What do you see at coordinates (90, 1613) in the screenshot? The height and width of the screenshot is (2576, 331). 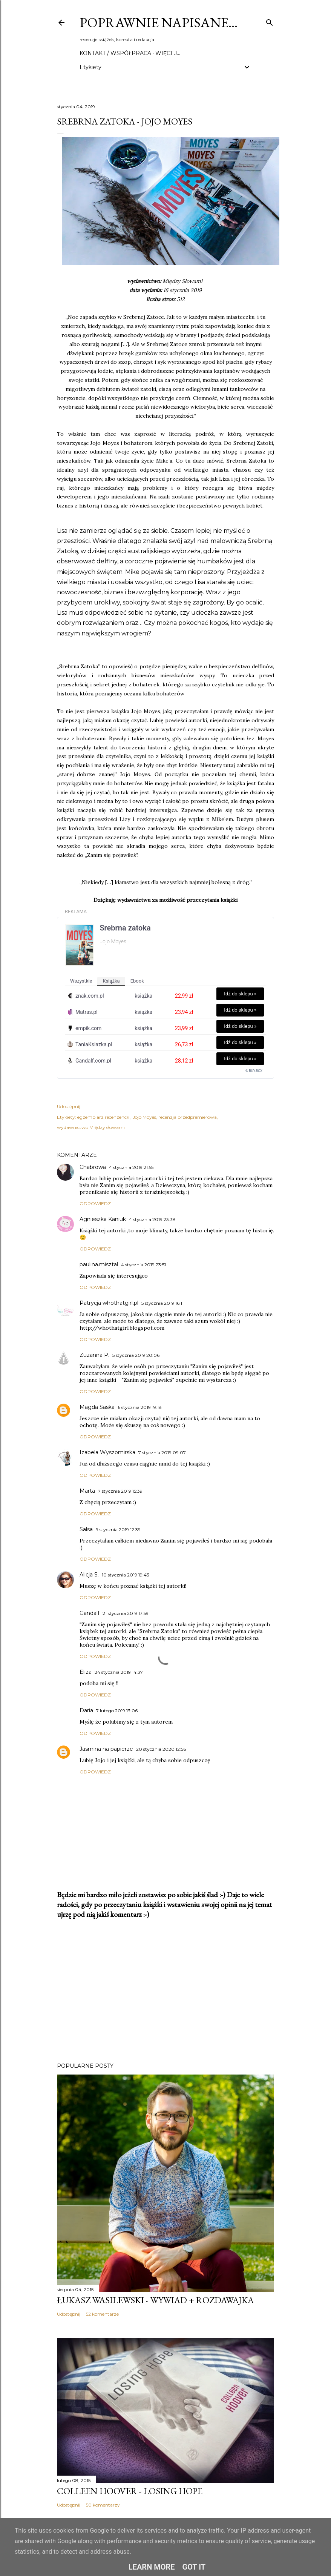 I see `Gandalf` at bounding box center [90, 1613].